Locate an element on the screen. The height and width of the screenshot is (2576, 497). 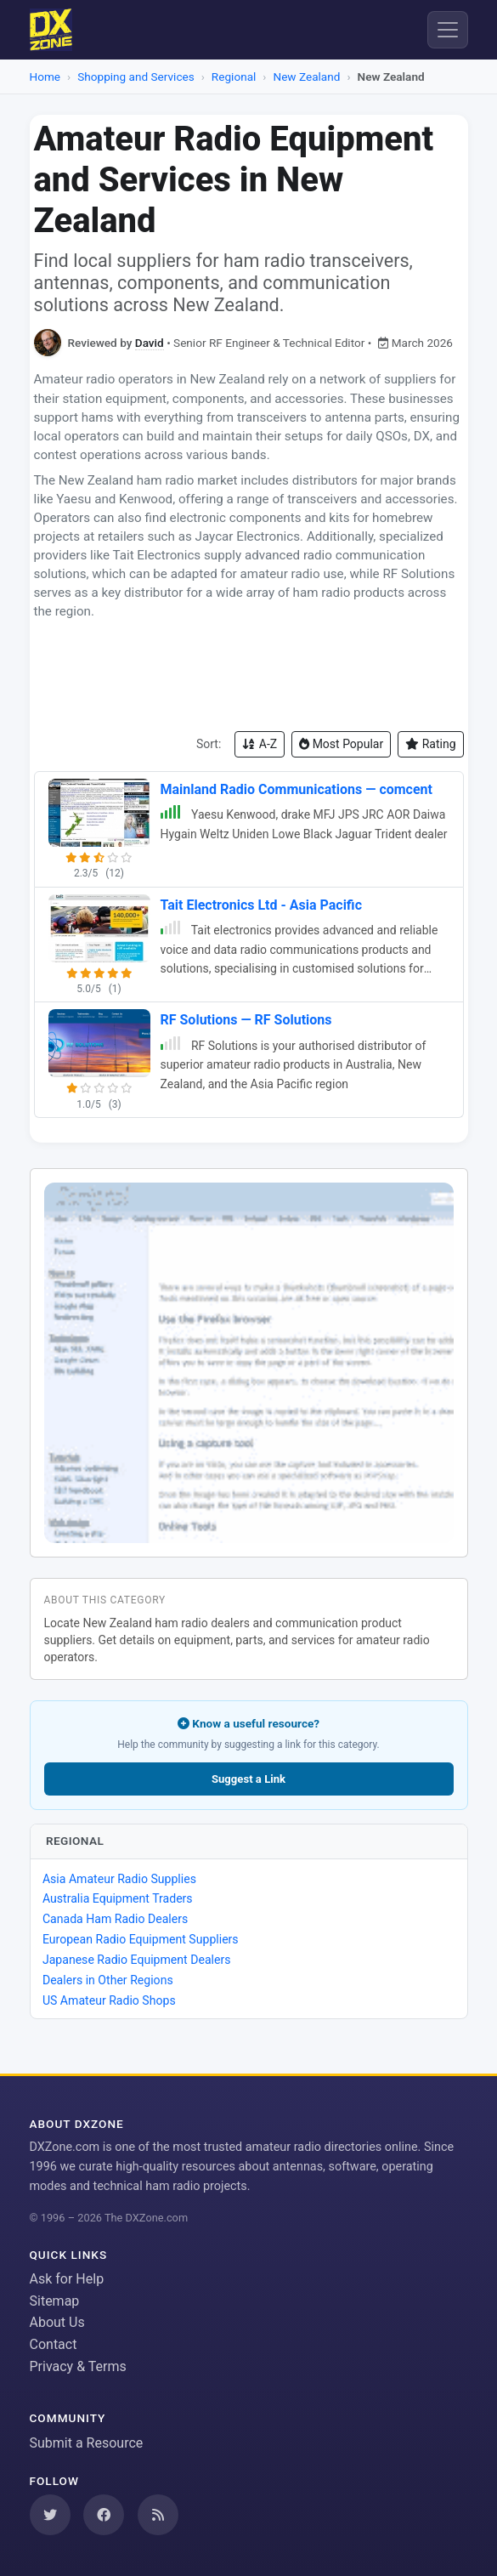
About Us is located at coordinates (57, 2322).